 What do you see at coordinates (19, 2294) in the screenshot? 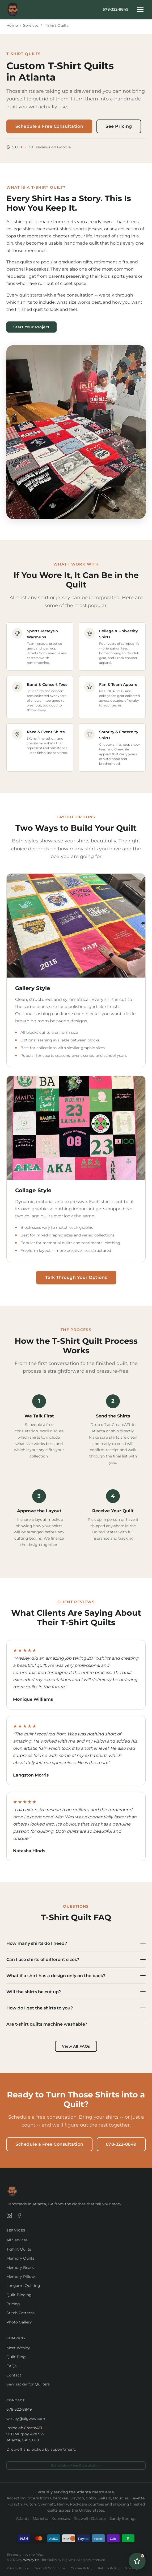
I see `Quilt Binding` at bounding box center [19, 2294].